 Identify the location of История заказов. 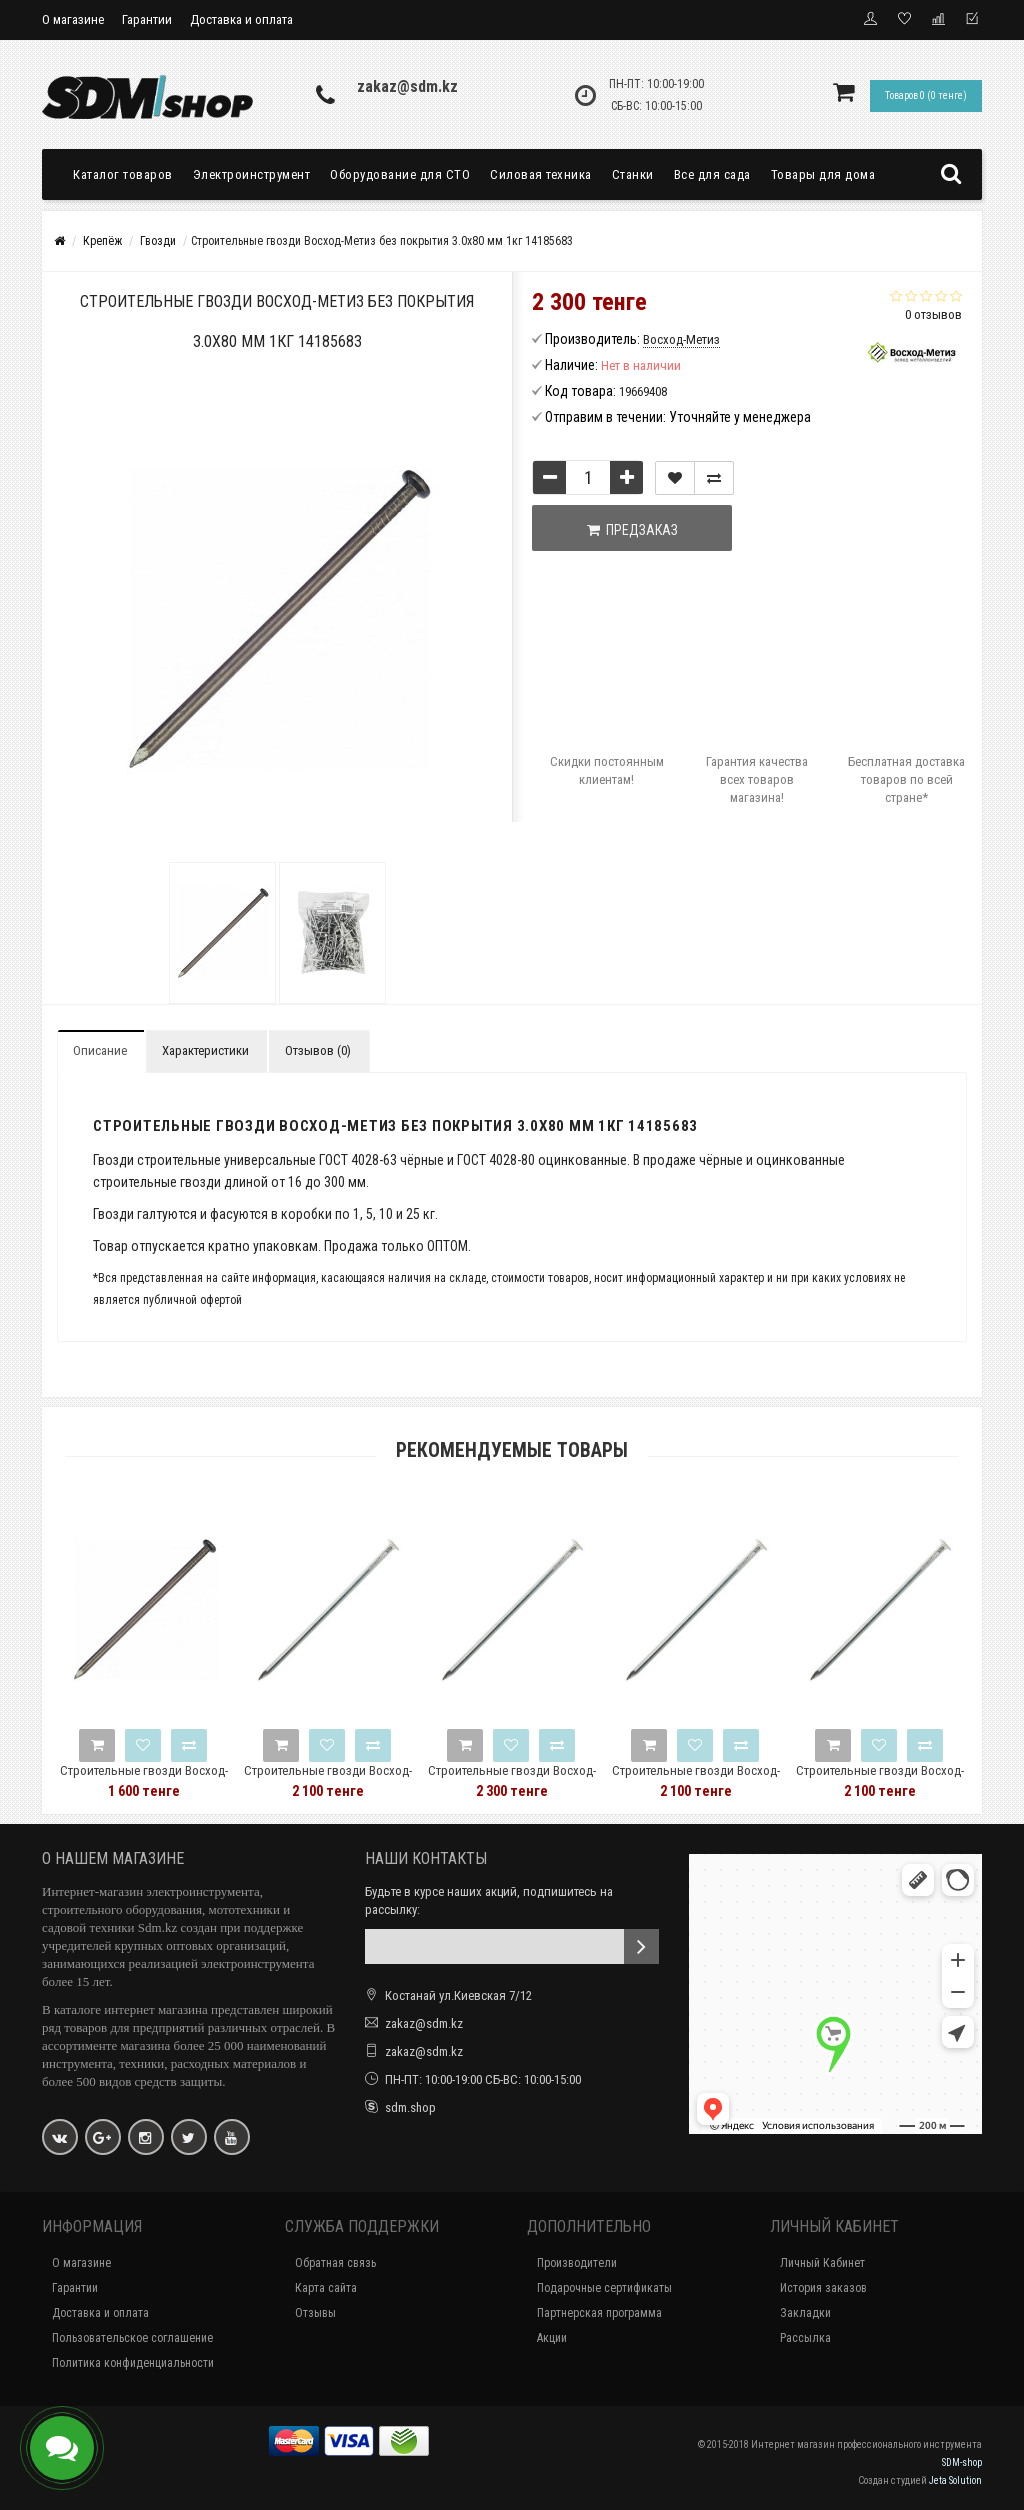
(823, 2288).